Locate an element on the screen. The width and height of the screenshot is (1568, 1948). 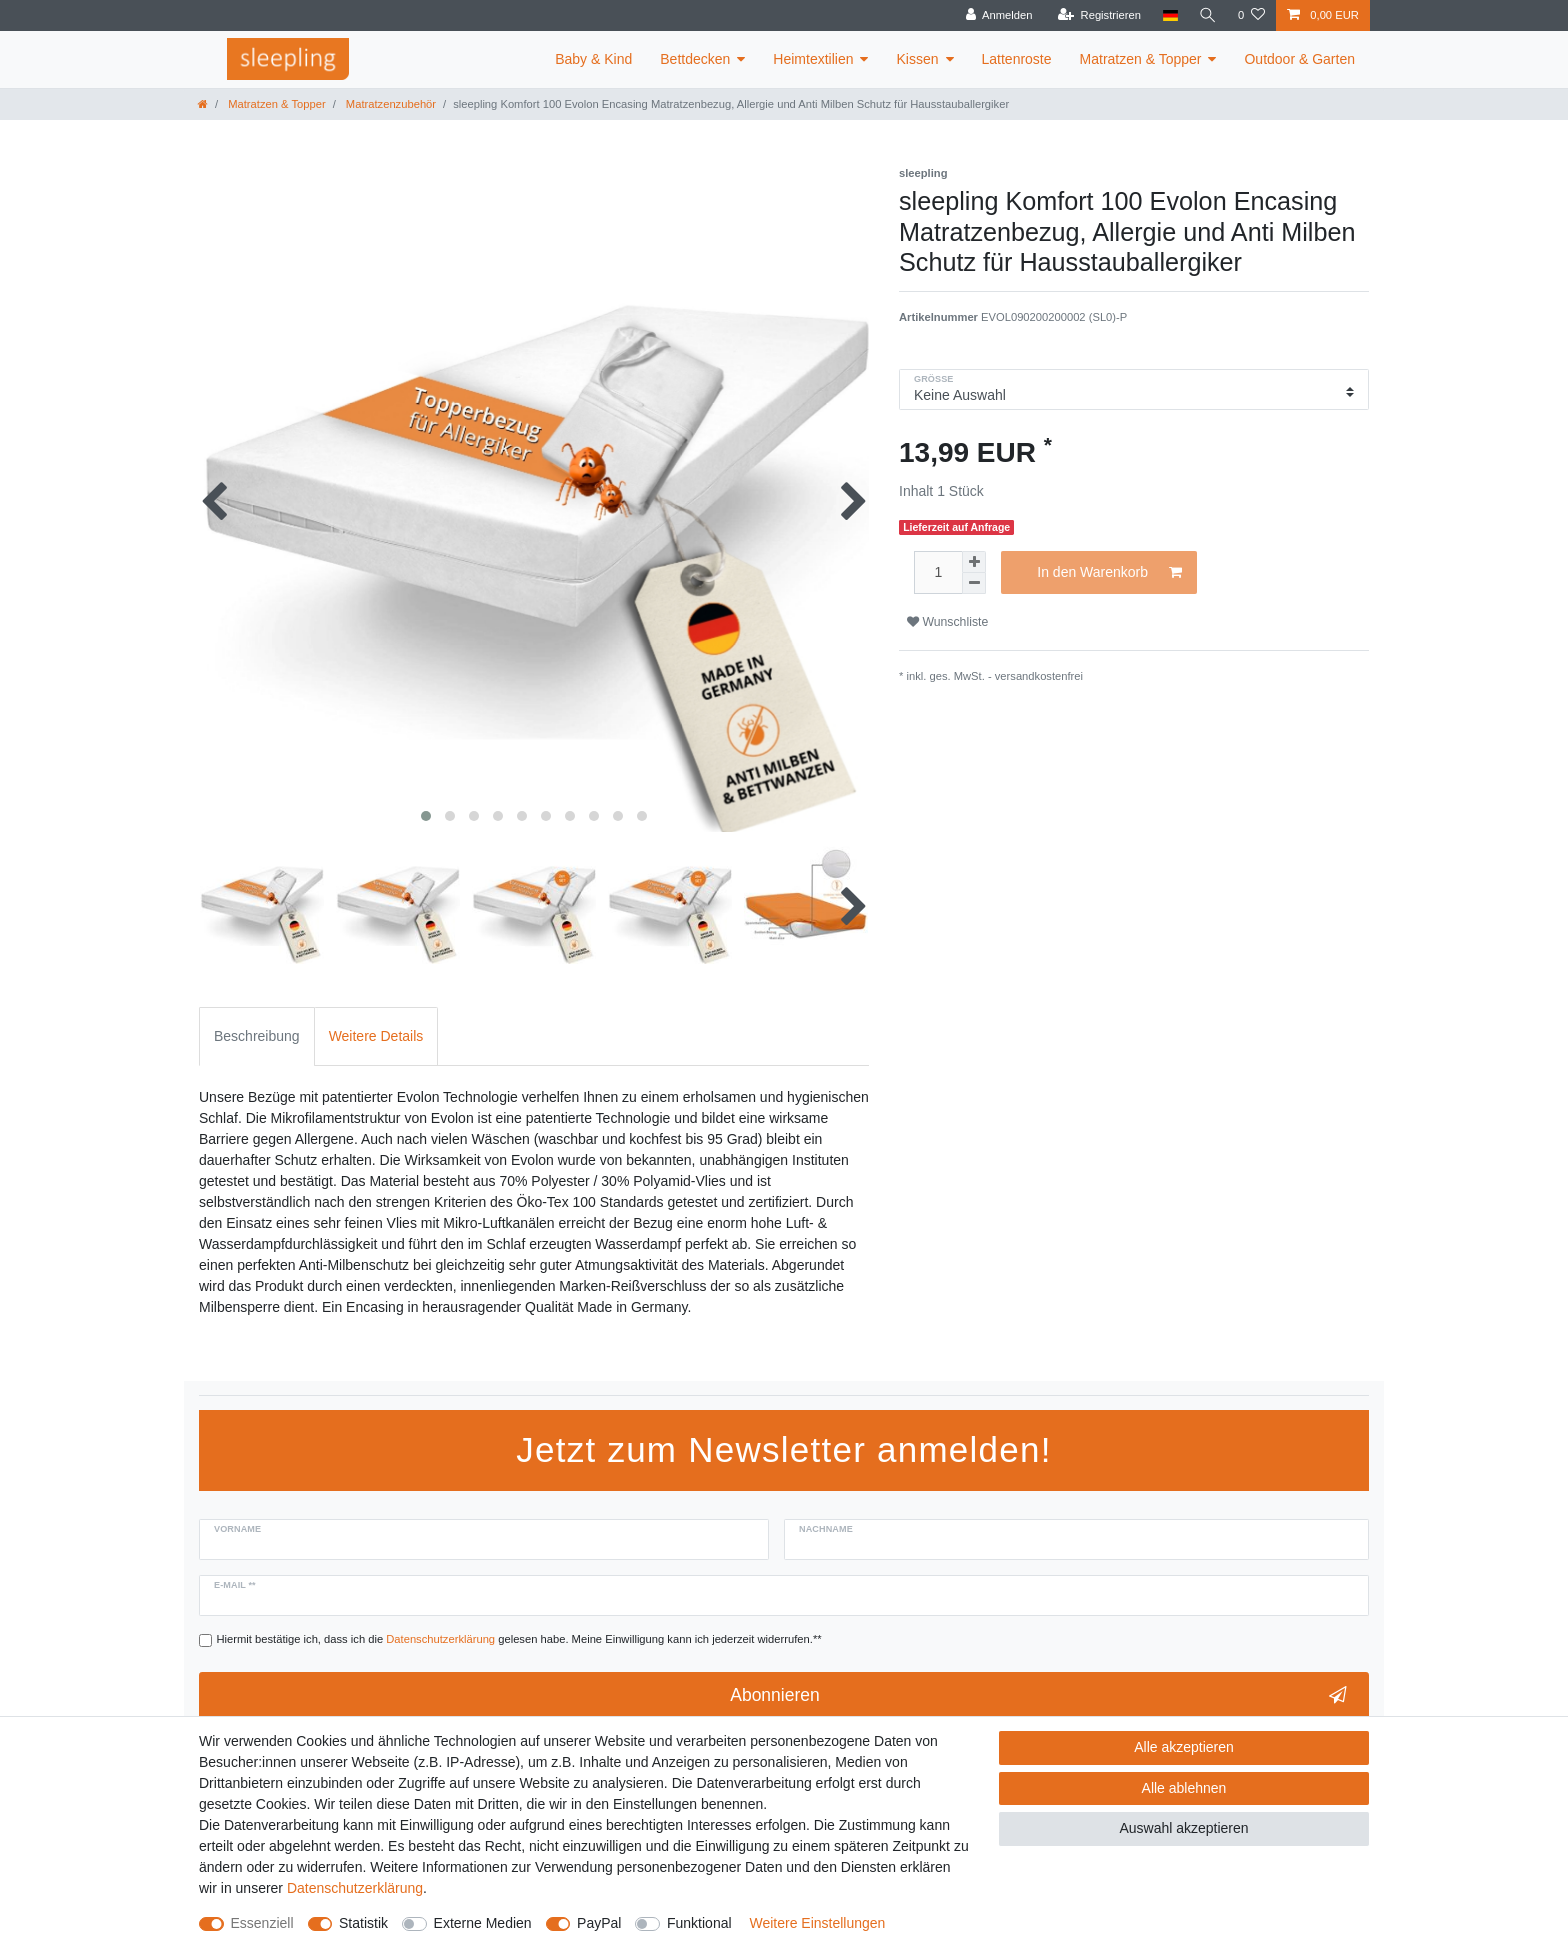
Bettdecken is located at coordinates (695, 59).